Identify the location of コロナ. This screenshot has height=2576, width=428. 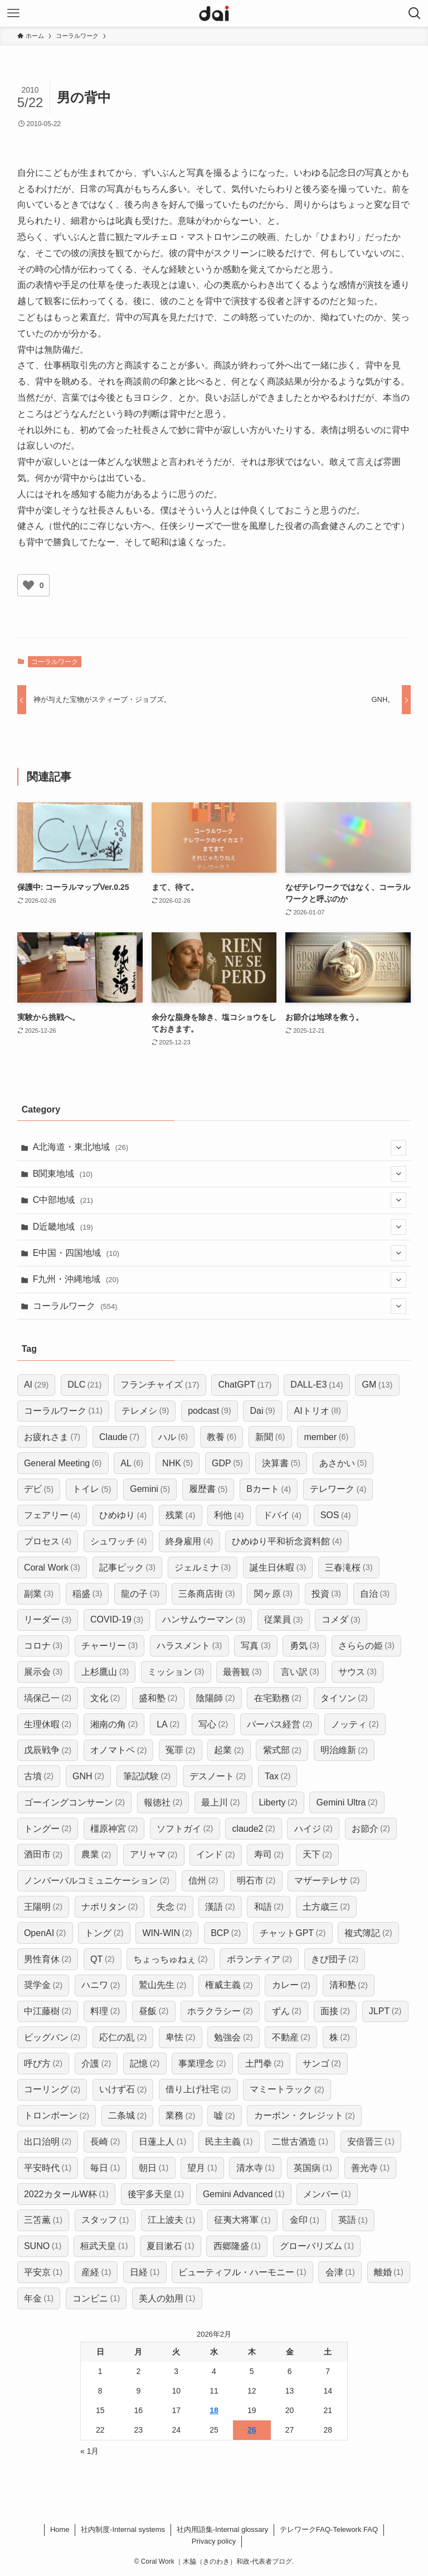
(43, 1645).